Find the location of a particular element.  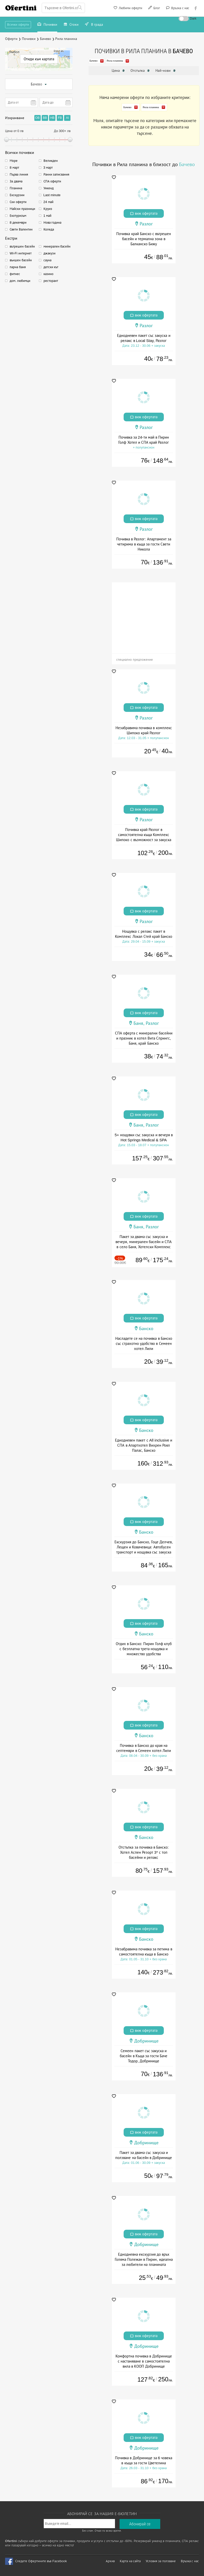

казино is located at coordinates (48, 274).